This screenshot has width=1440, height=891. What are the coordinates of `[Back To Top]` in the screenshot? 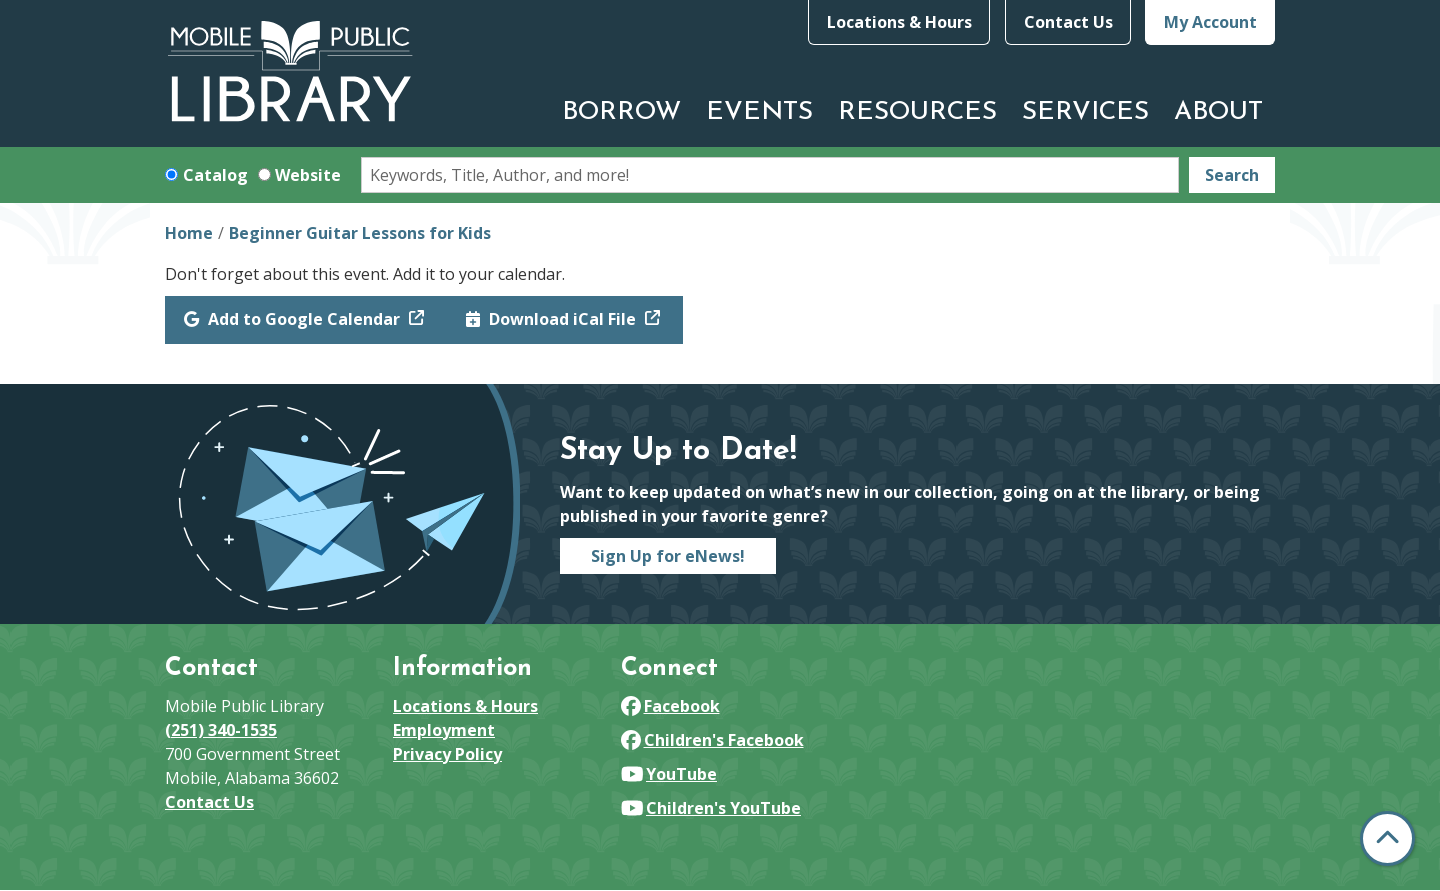 It's located at (1387, 838).